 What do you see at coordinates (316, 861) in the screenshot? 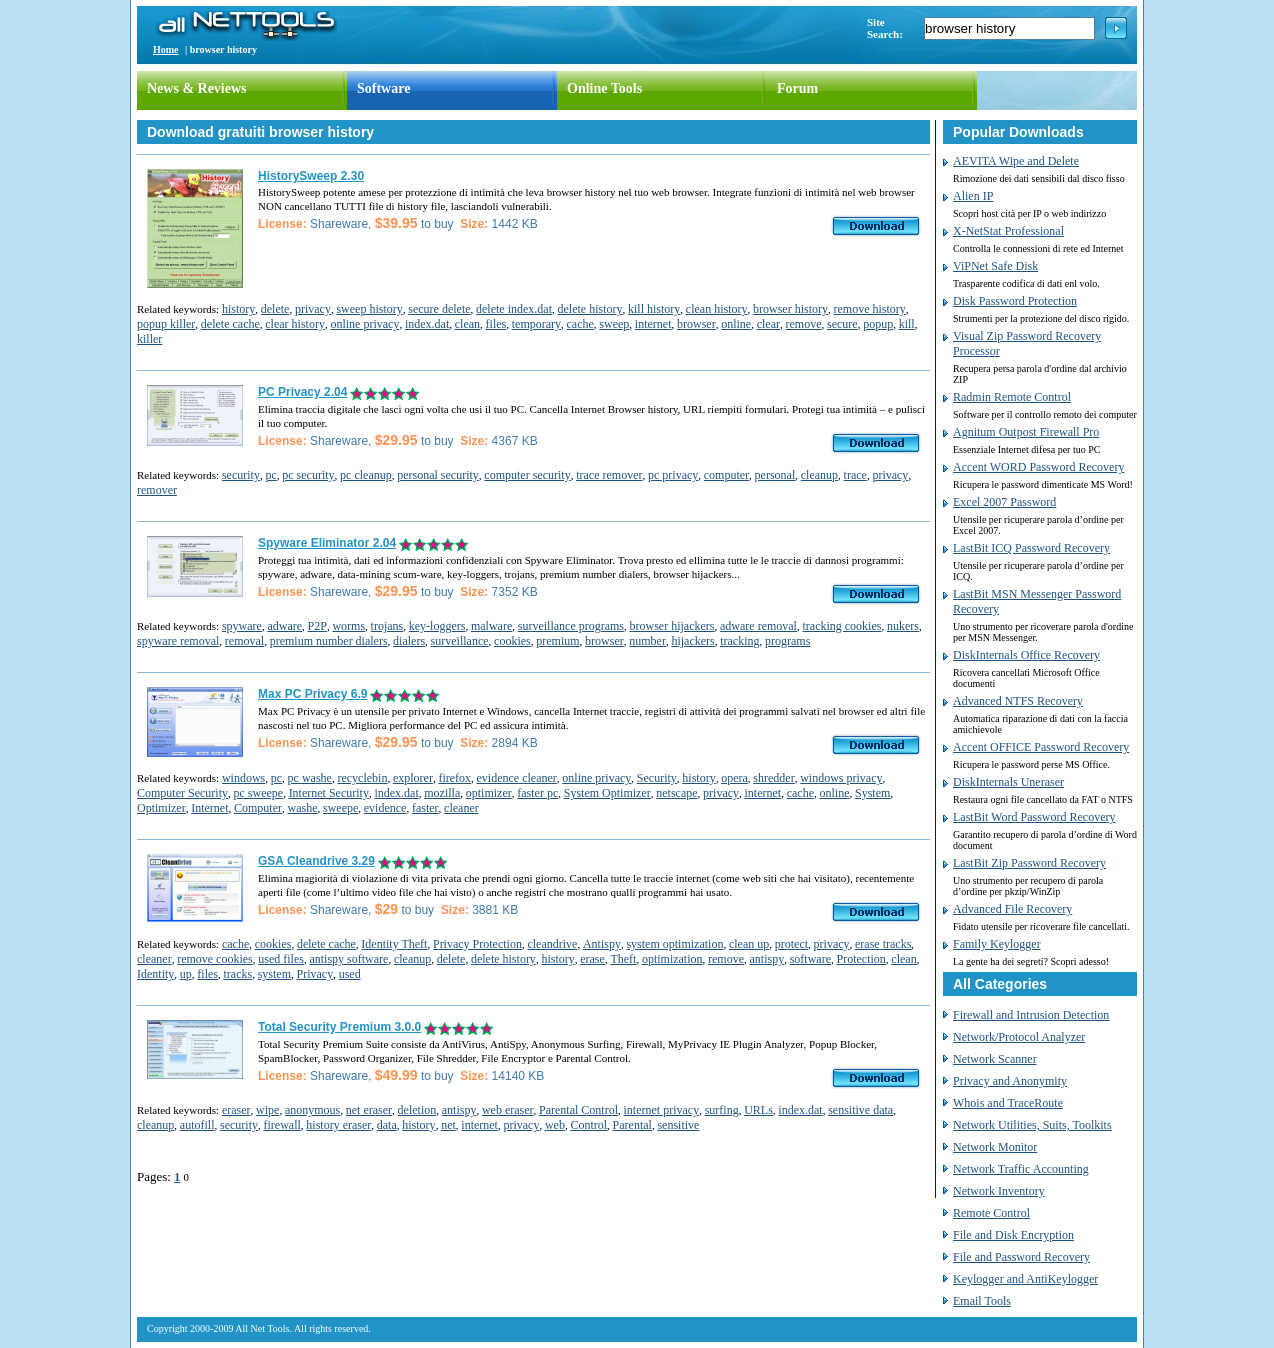
I see `GSA Cleandrive 3.29` at bounding box center [316, 861].